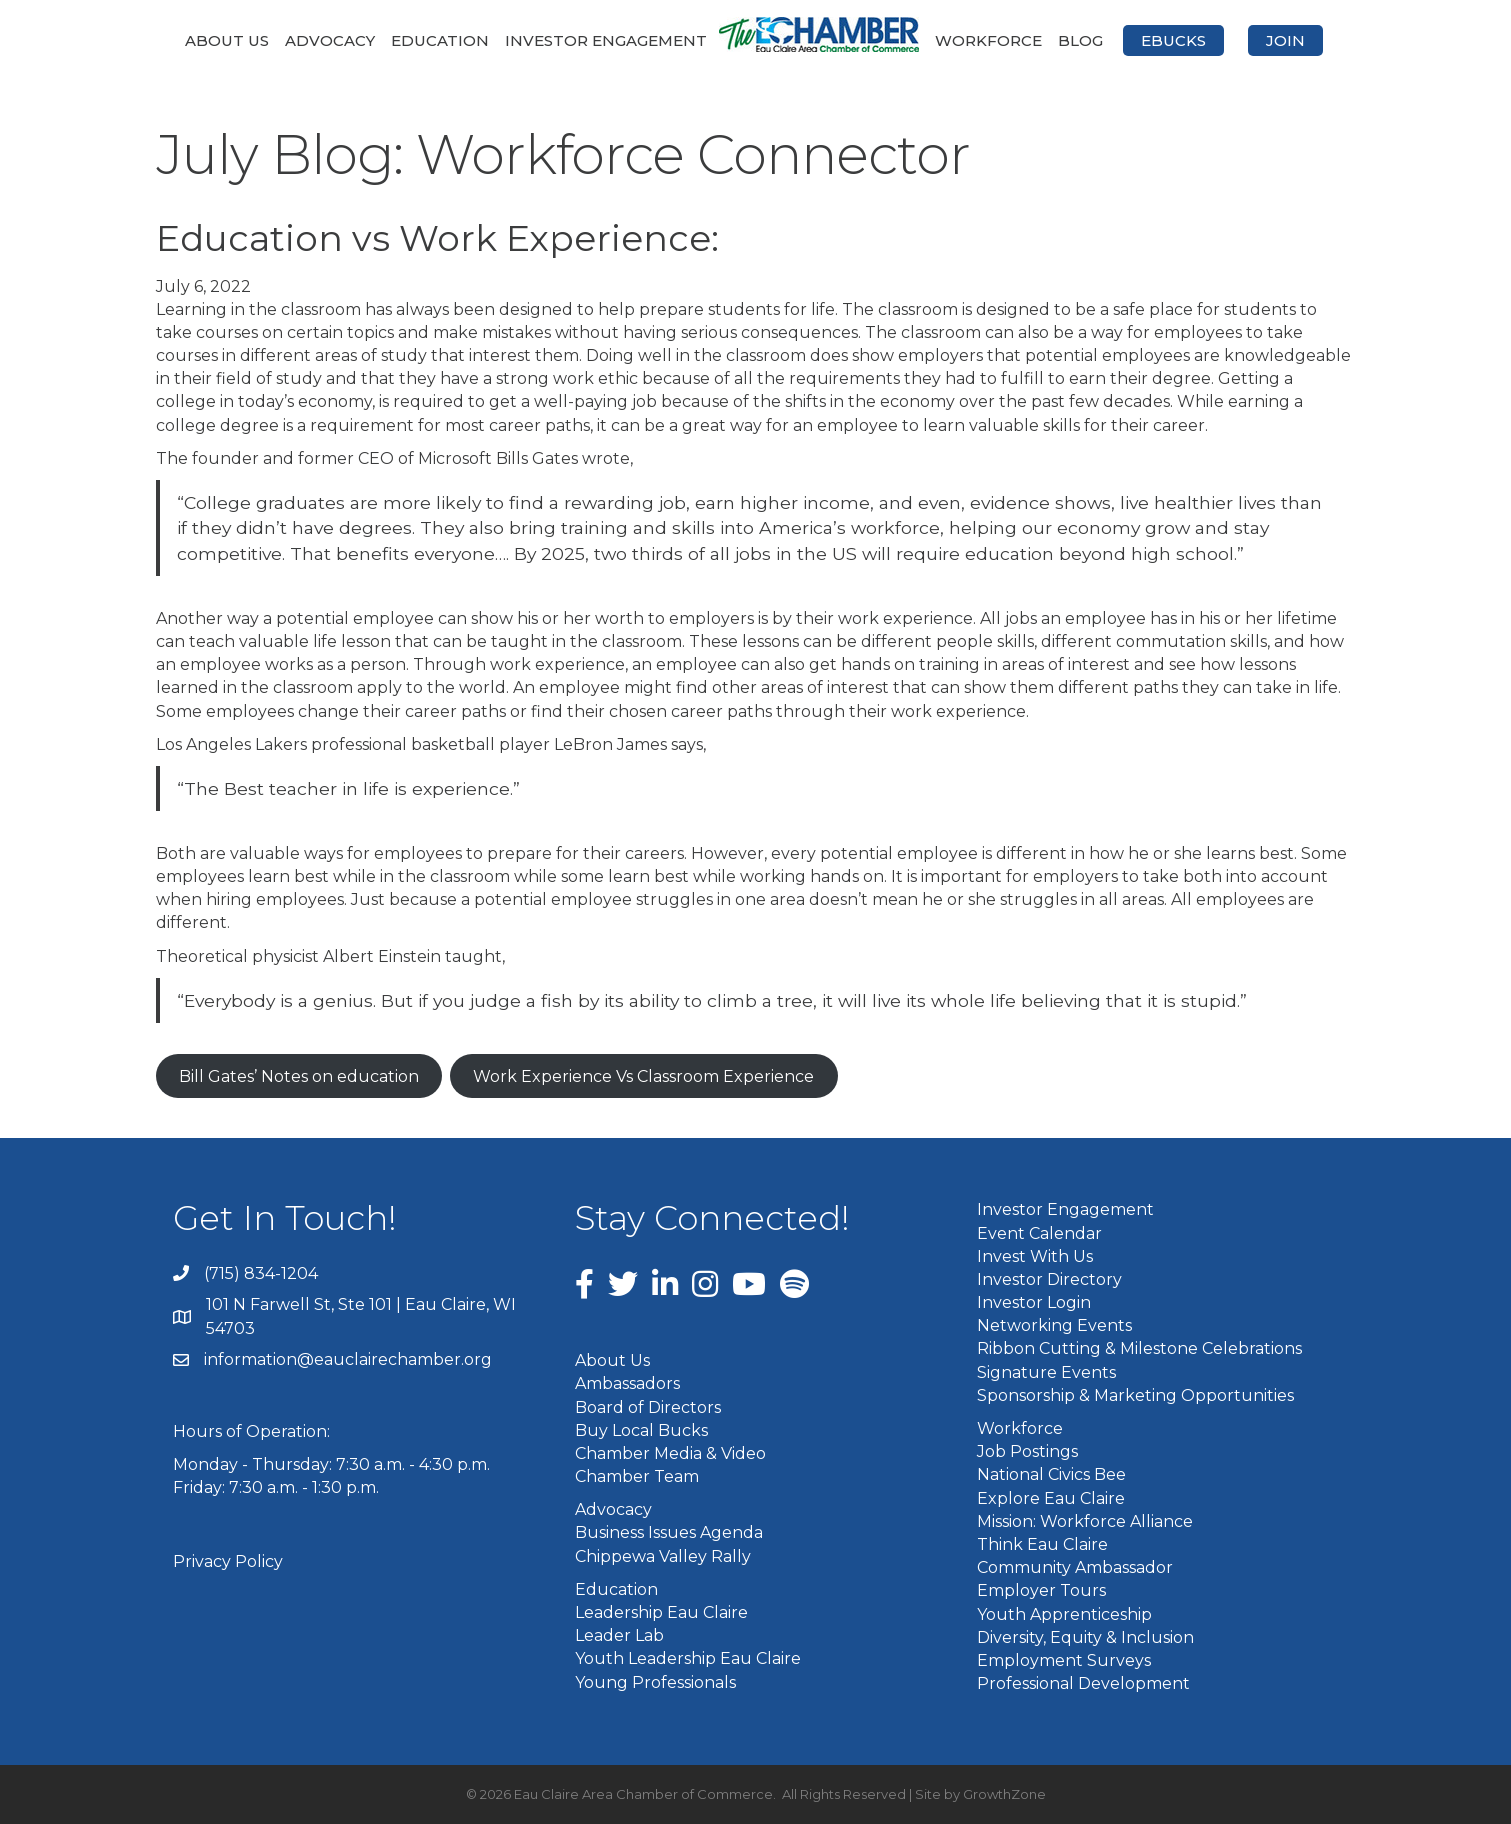 This screenshot has width=1511, height=1824. I want to click on Networking Events, so click(1054, 1325).